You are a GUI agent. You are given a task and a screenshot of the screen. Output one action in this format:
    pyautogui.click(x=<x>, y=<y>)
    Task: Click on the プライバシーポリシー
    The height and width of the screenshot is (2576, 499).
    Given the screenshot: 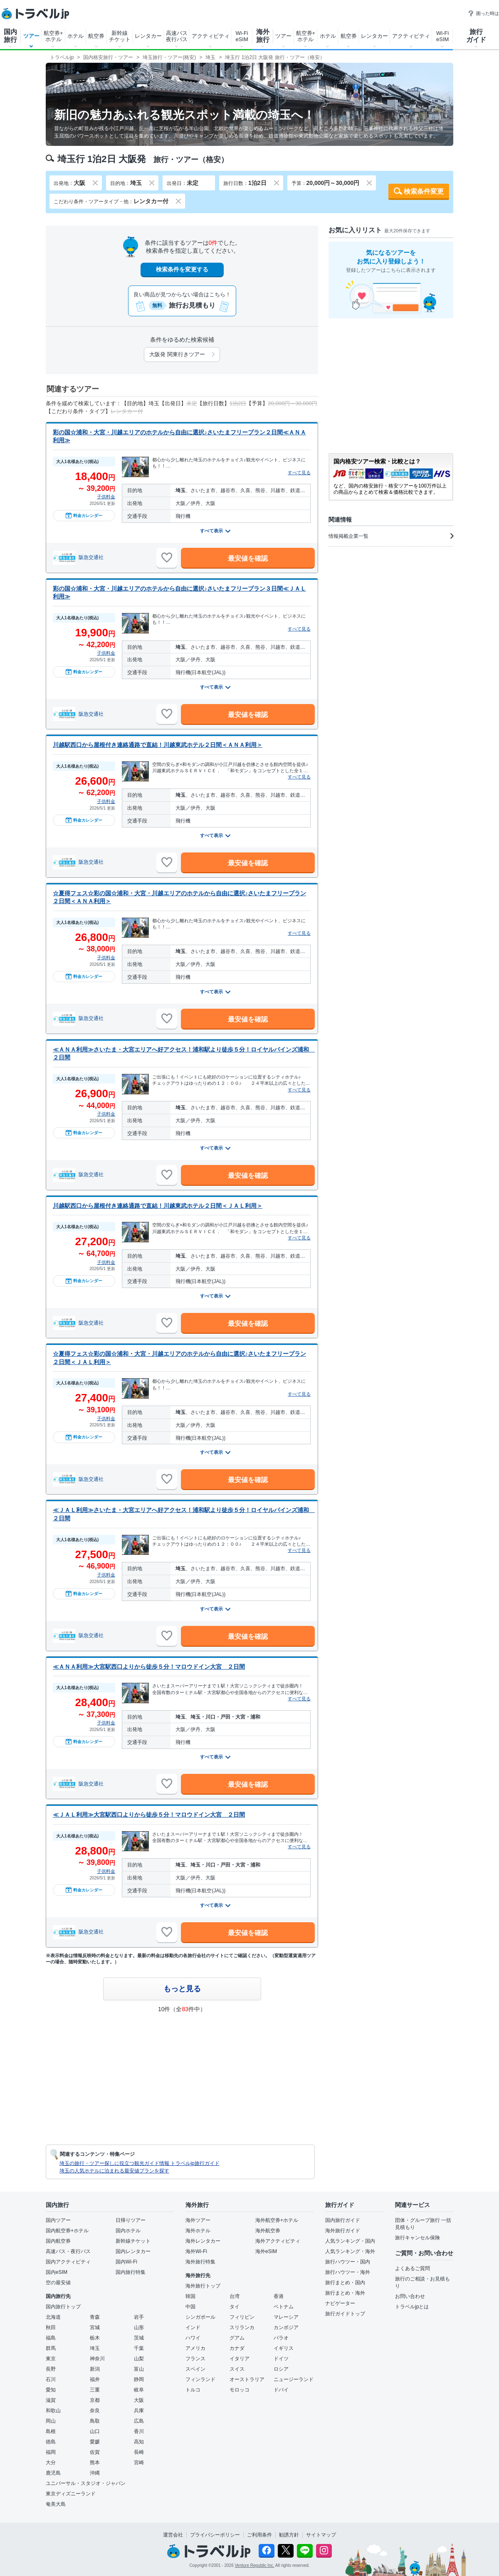 What is the action you would take?
    pyautogui.click(x=215, y=2535)
    